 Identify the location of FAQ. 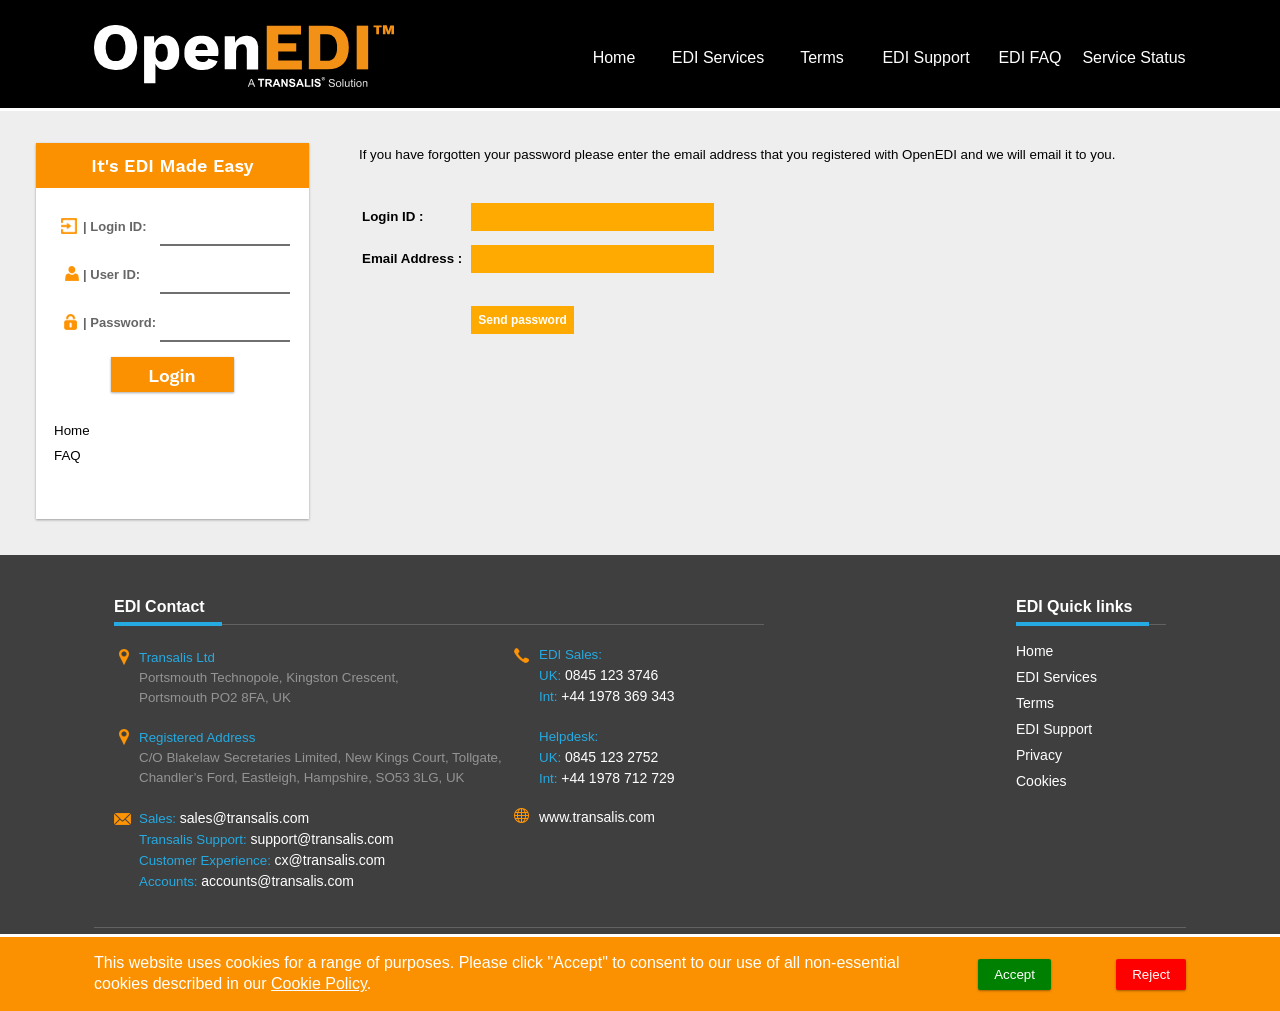
(67, 455).